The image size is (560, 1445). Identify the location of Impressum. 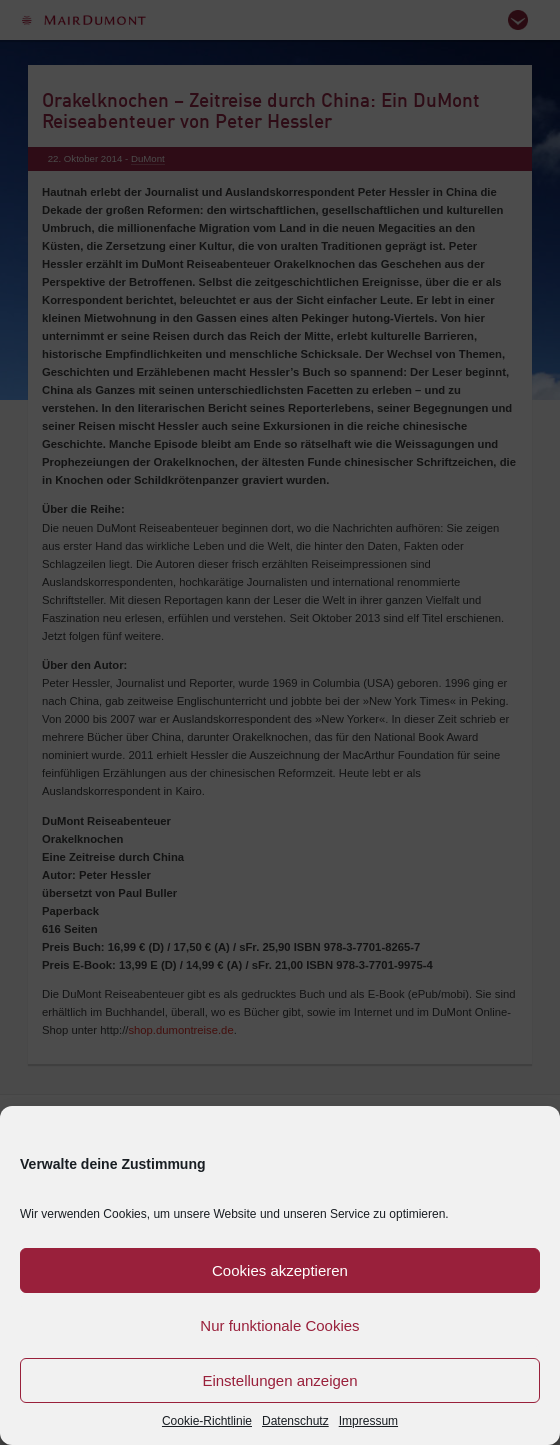
(368, 1421).